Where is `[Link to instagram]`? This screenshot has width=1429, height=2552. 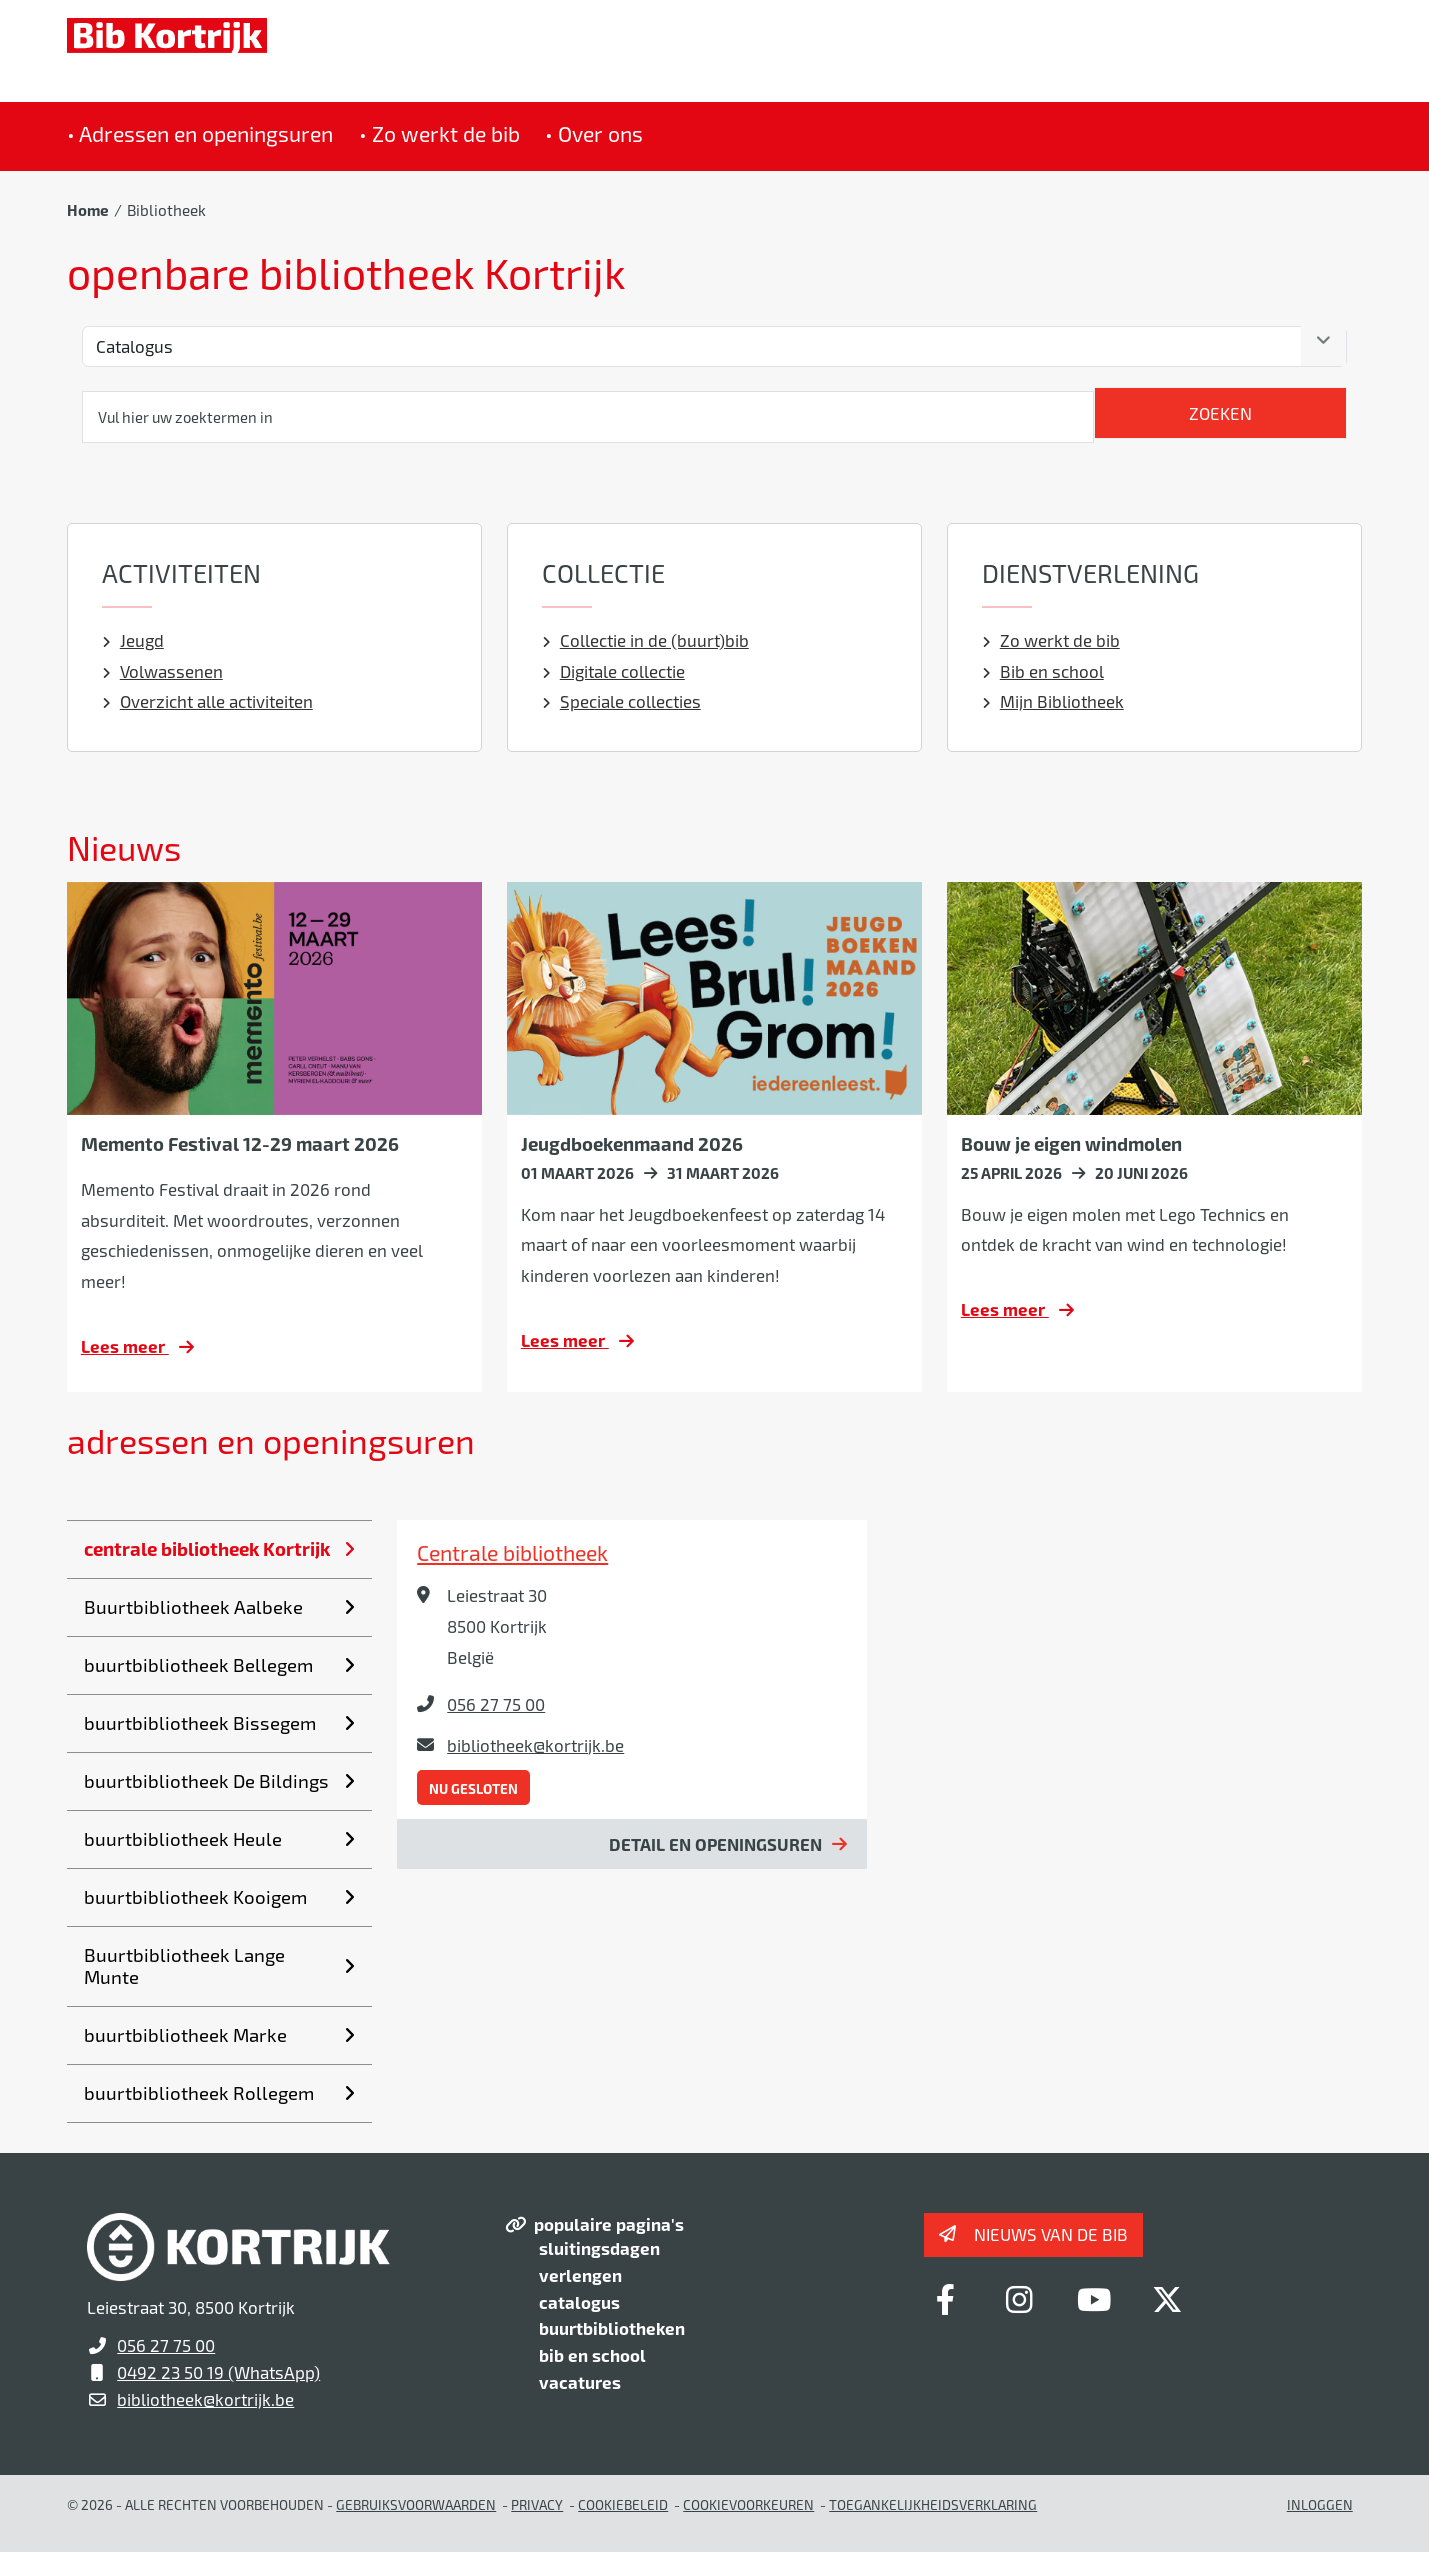 [Link to instagram] is located at coordinates (1020, 2299).